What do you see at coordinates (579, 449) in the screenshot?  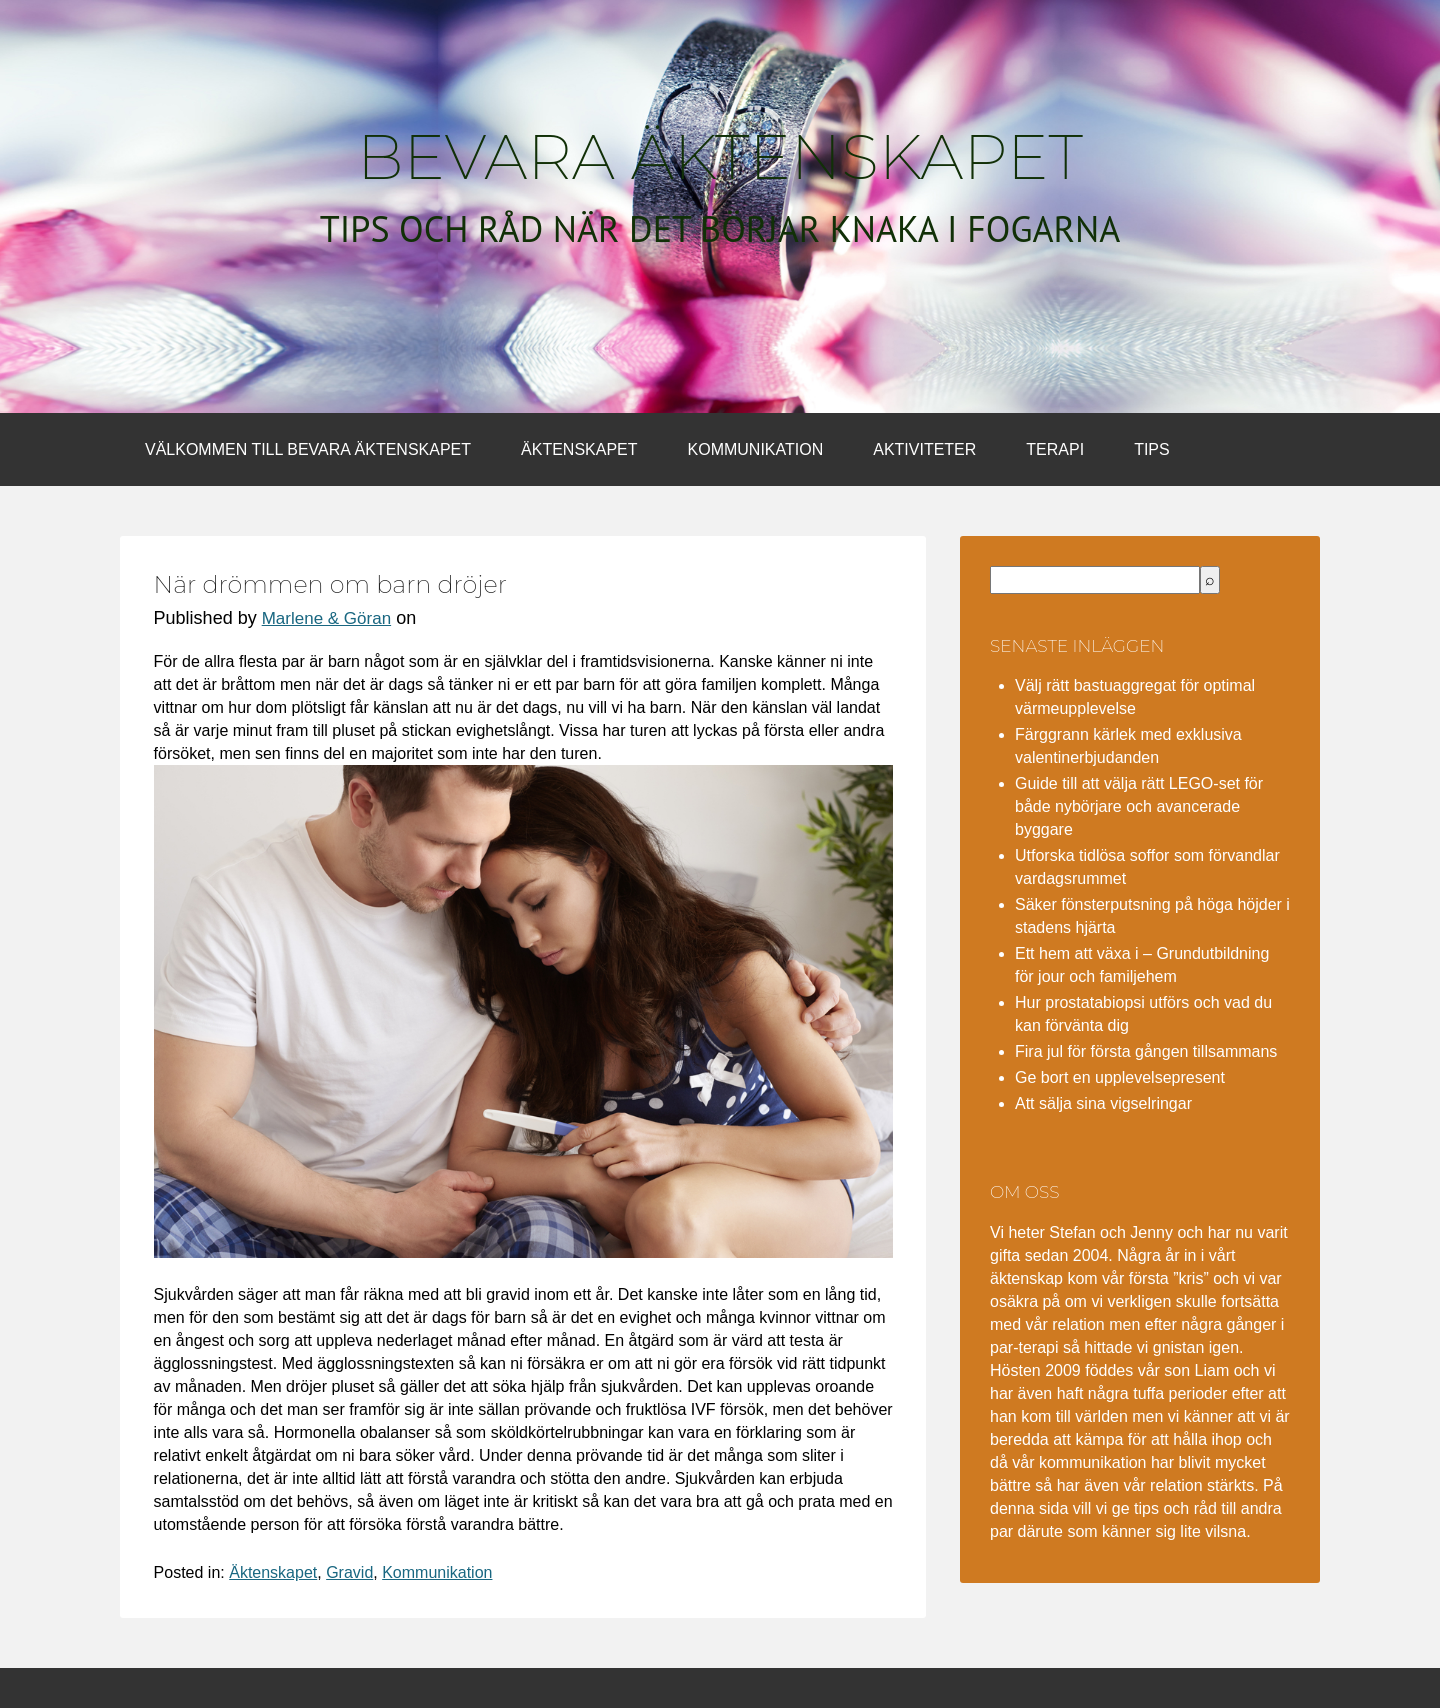 I see `Äktenskapet` at bounding box center [579, 449].